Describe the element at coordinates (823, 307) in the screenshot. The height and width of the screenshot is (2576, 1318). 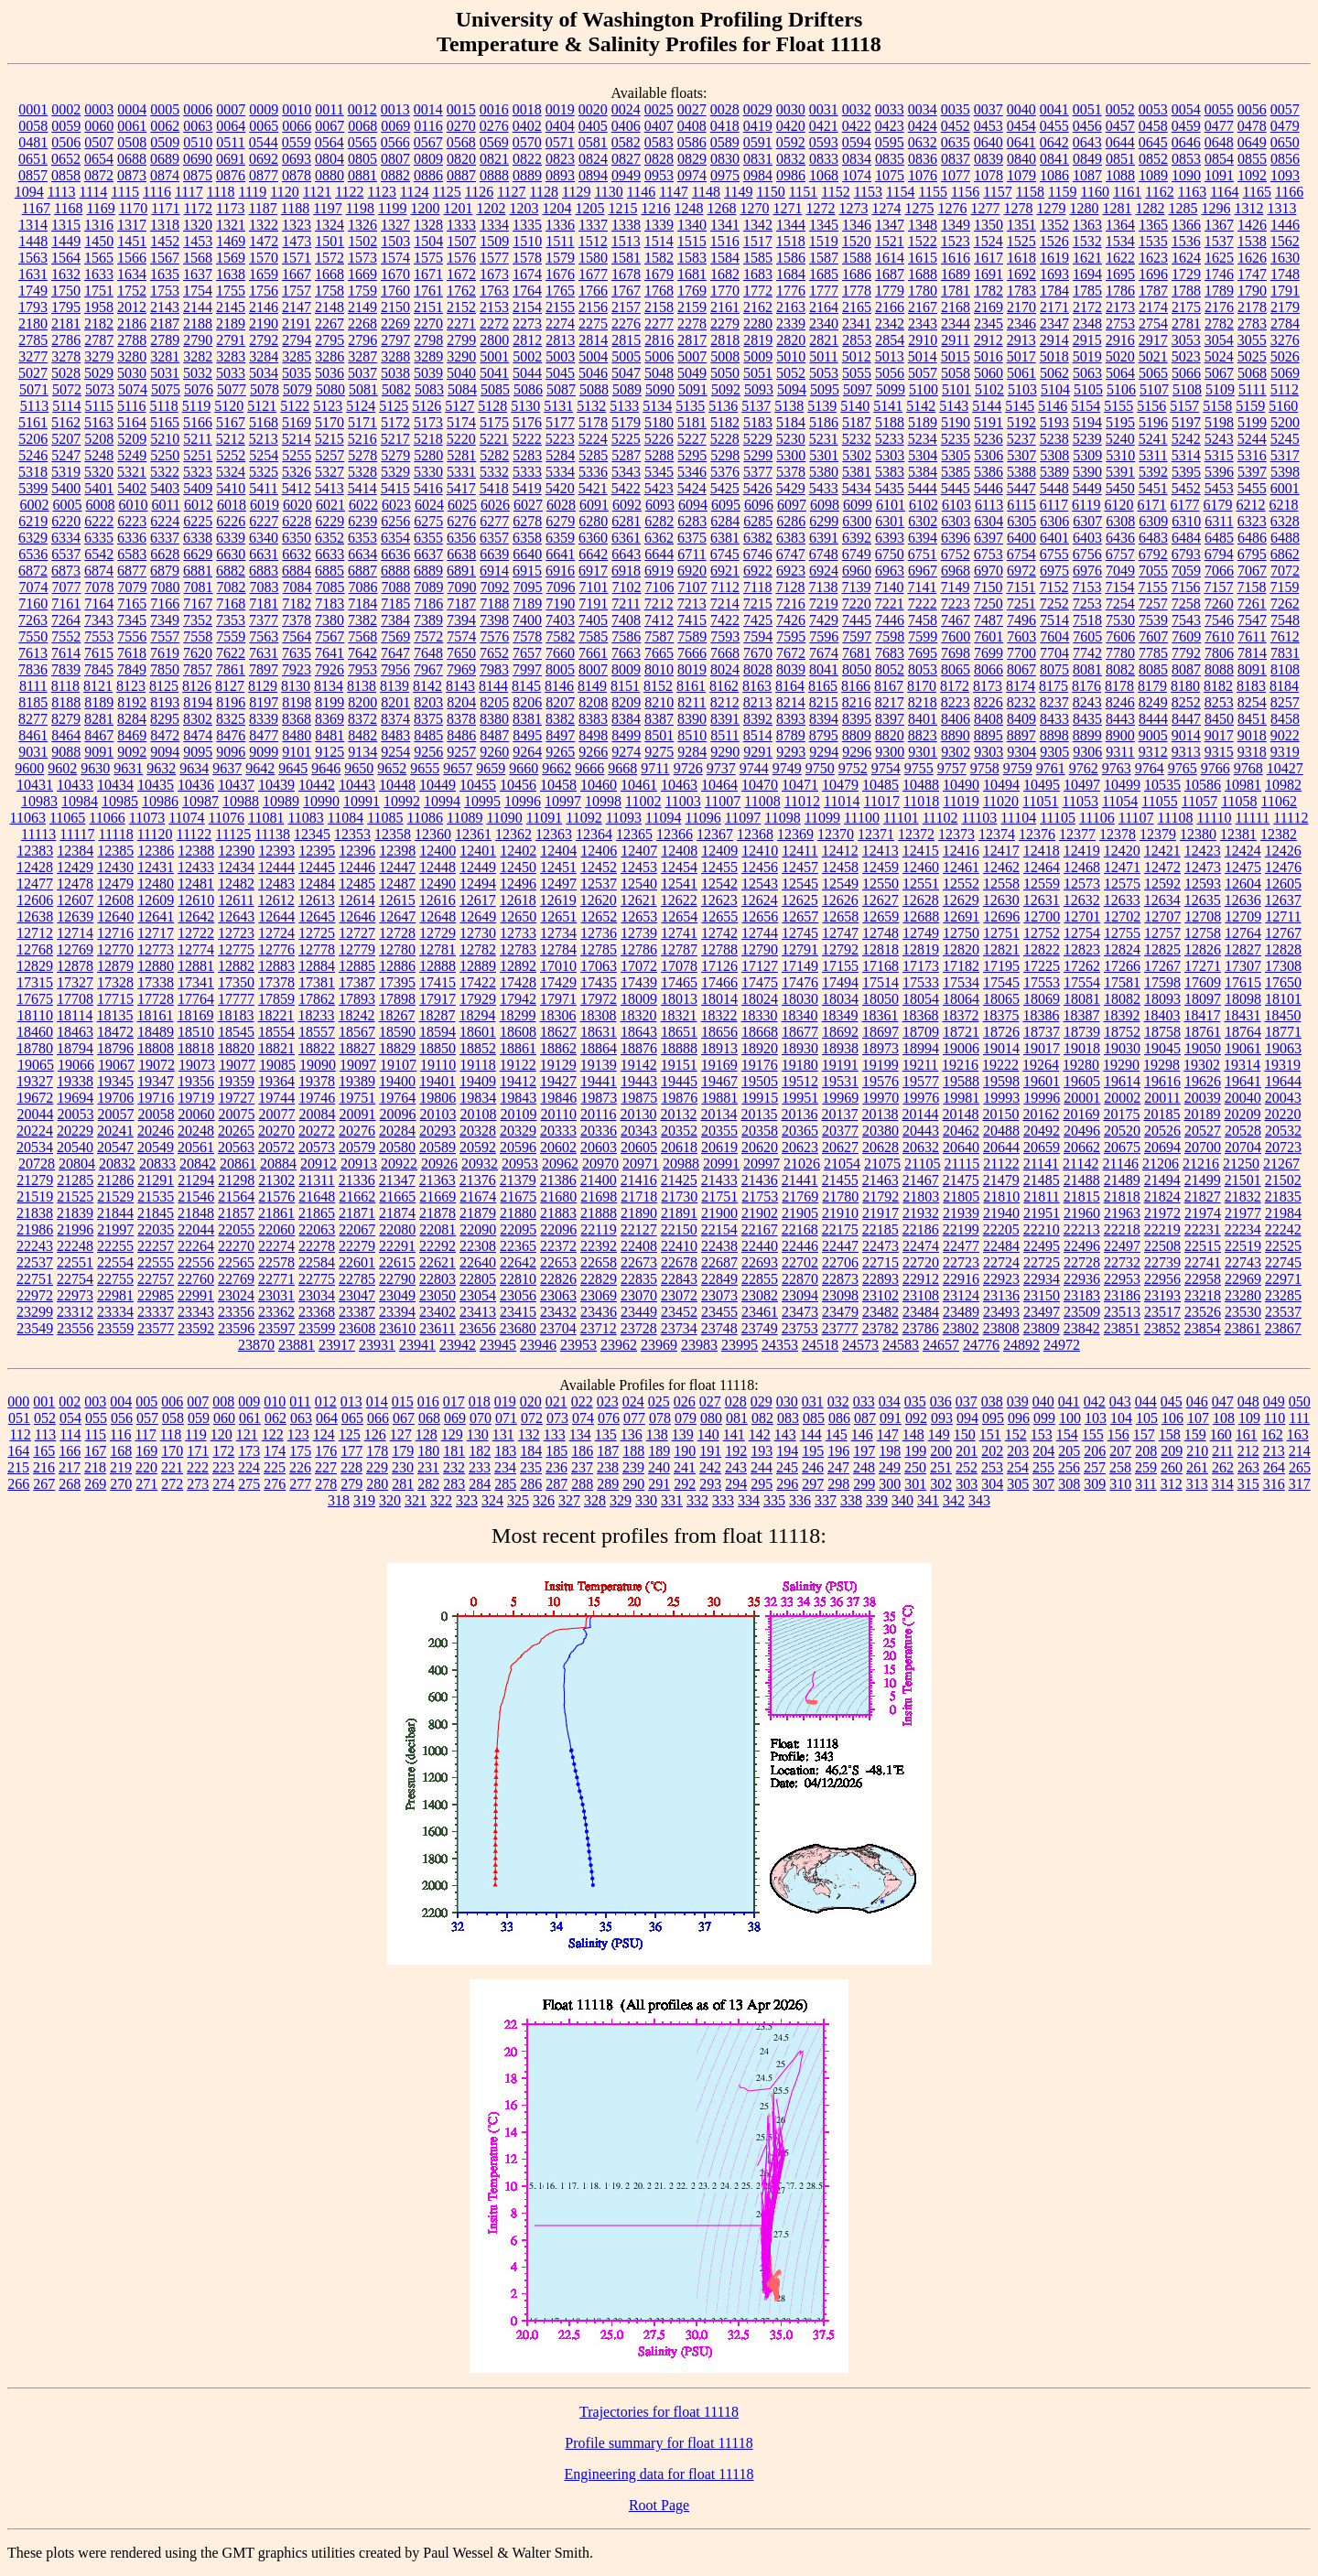
I see `2164` at that location.